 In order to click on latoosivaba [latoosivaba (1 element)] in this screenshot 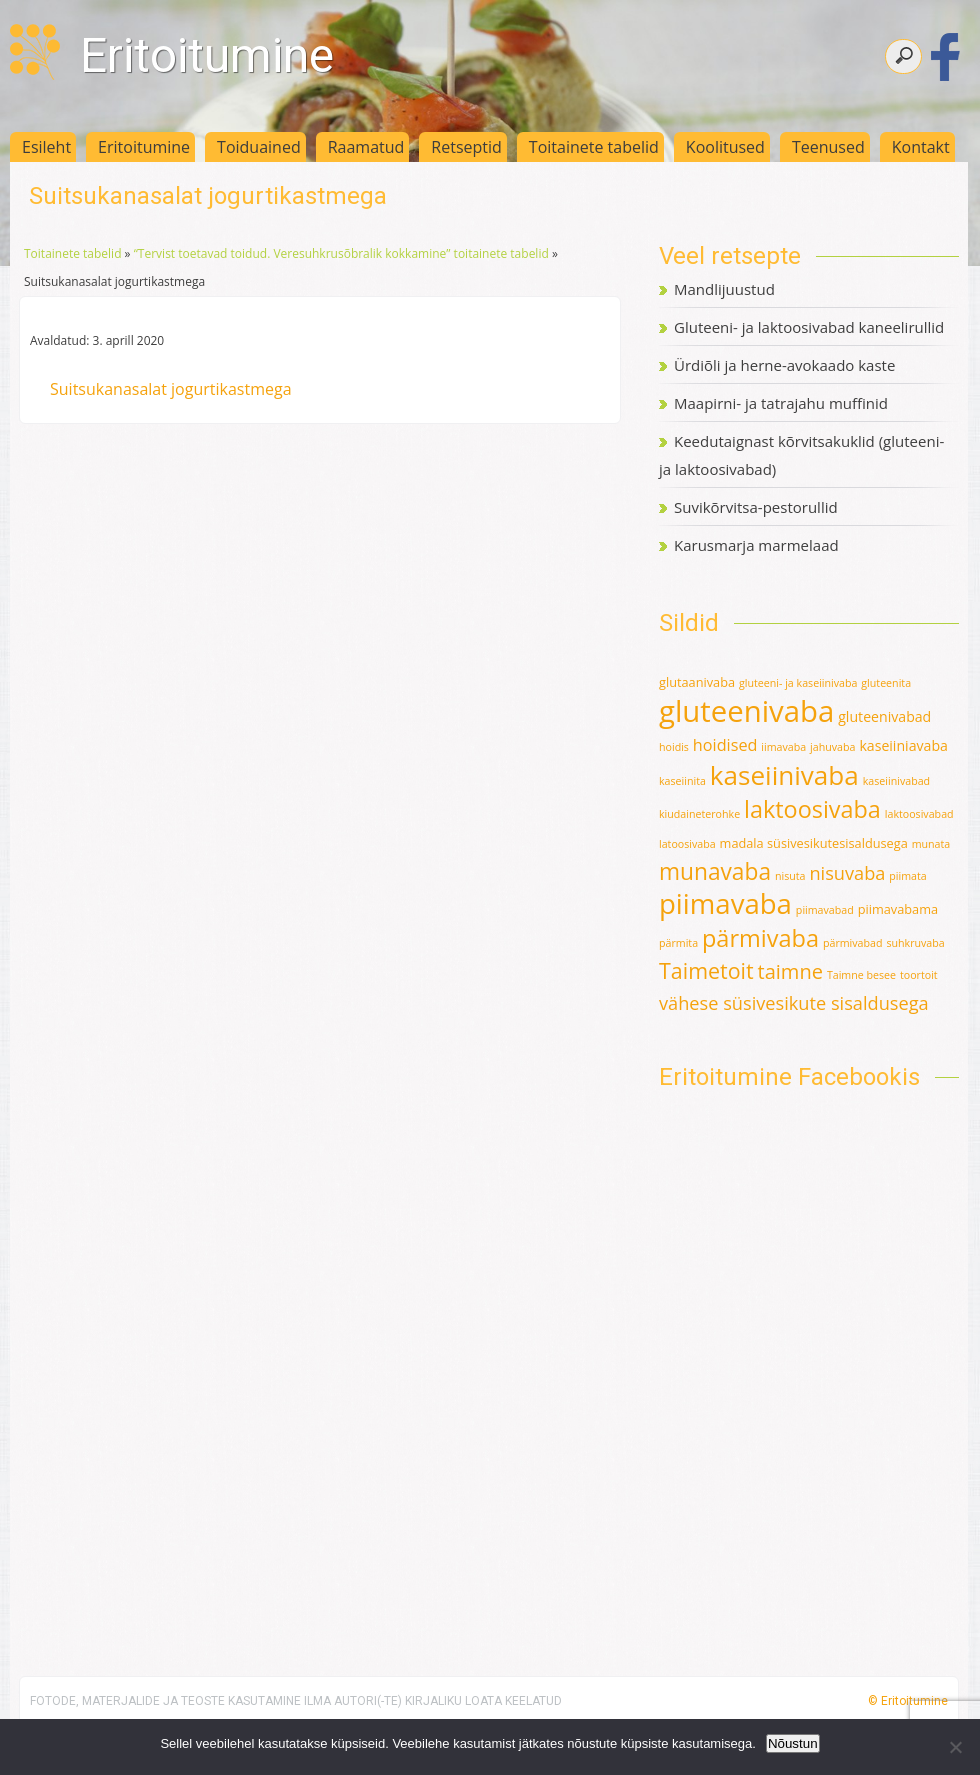, I will do `click(687, 844)`.